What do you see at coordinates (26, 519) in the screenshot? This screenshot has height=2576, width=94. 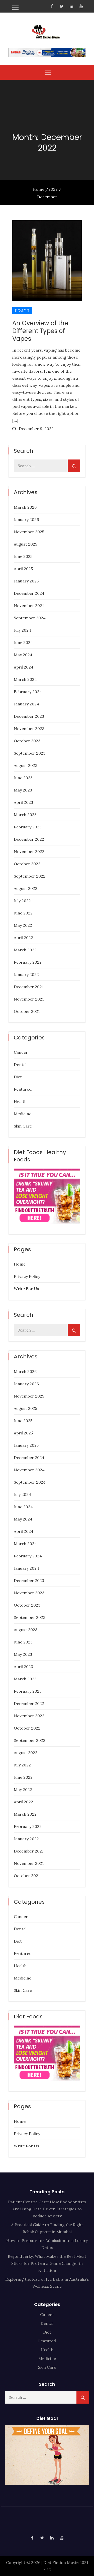 I see `January 2026` at bounding box center [26, 519].